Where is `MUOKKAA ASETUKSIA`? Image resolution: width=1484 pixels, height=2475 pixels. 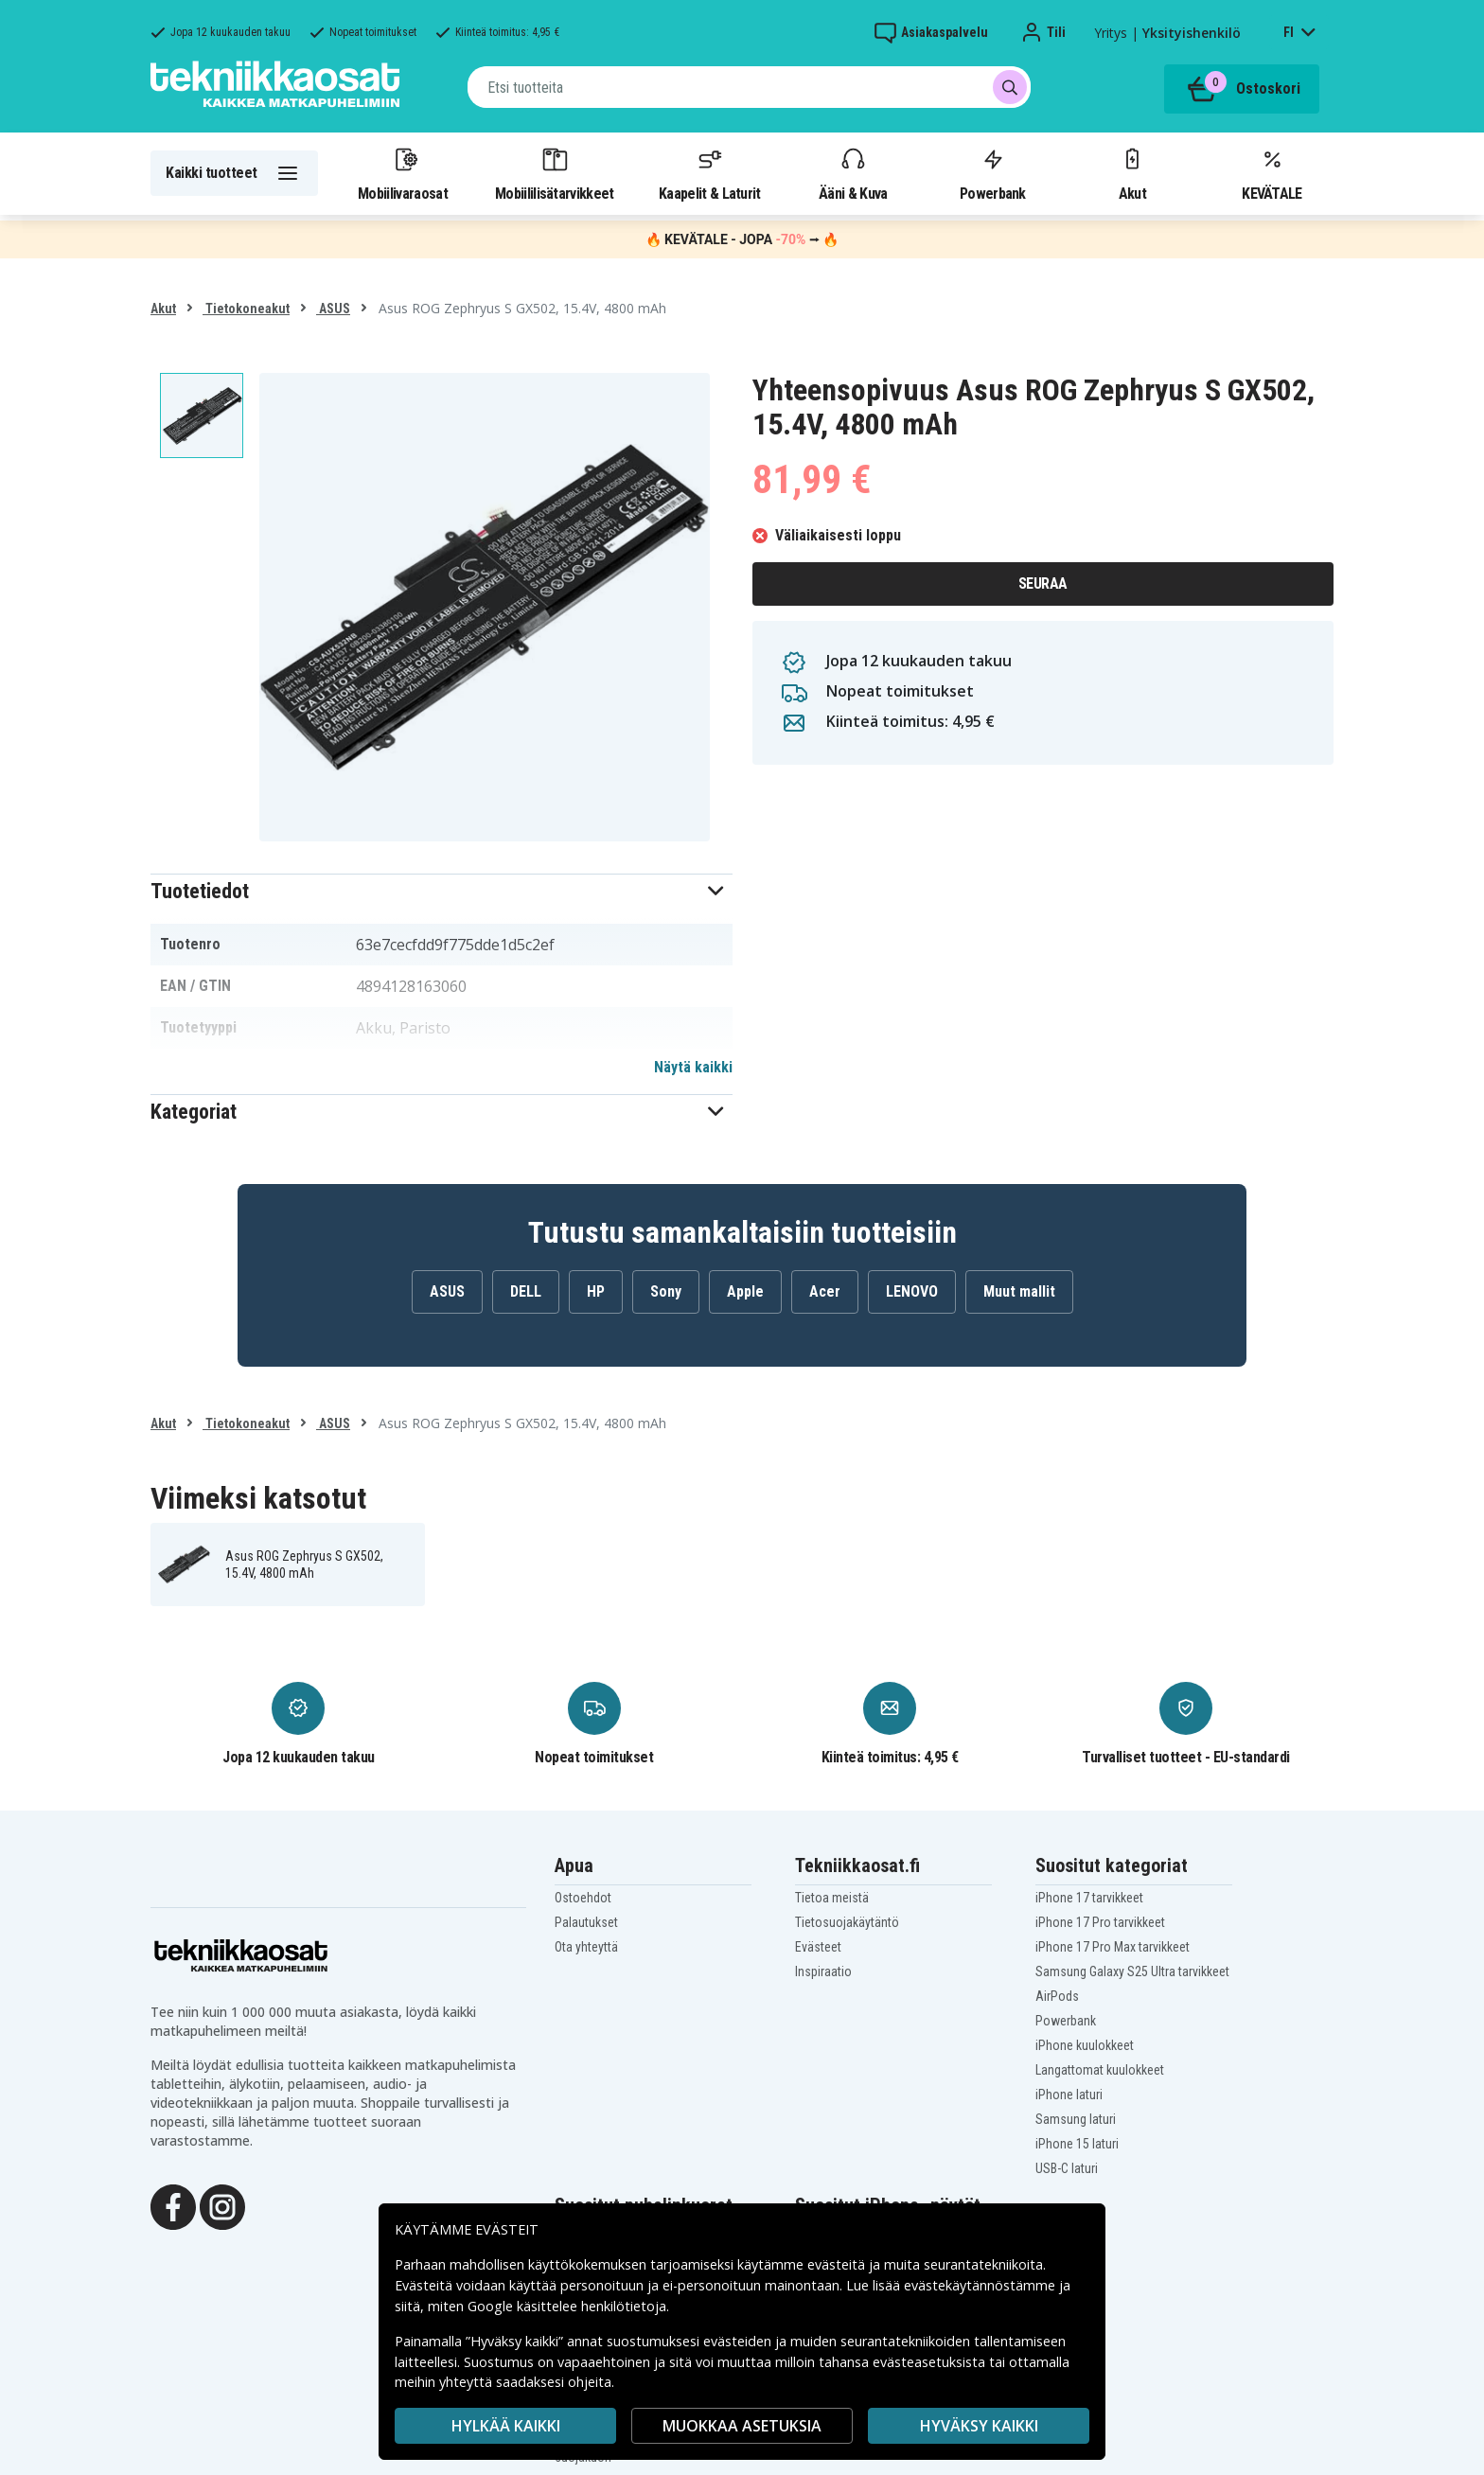
MUOKKAA ASETUKSIA is located at coordinates (742, 2425).